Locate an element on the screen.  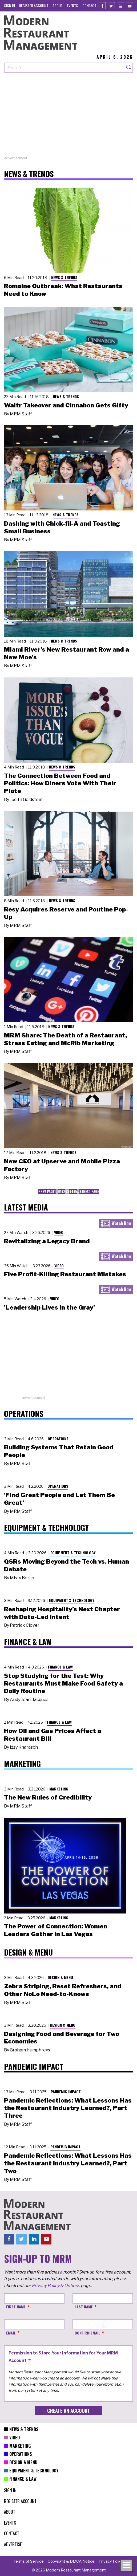
[menuitem] is located at coordinates (9, 5).